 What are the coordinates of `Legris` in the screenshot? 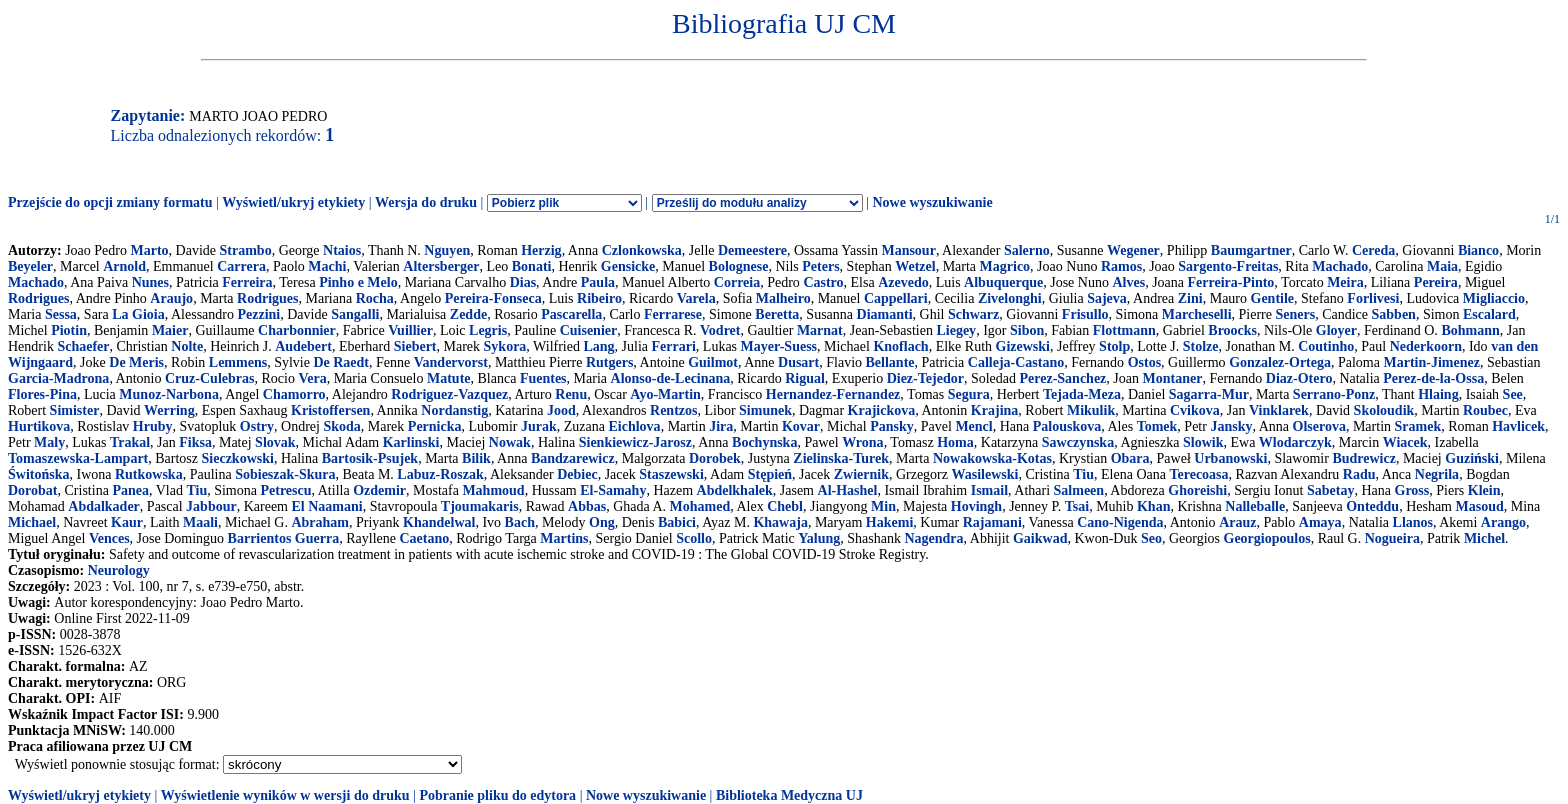 It's located at (488, 330).